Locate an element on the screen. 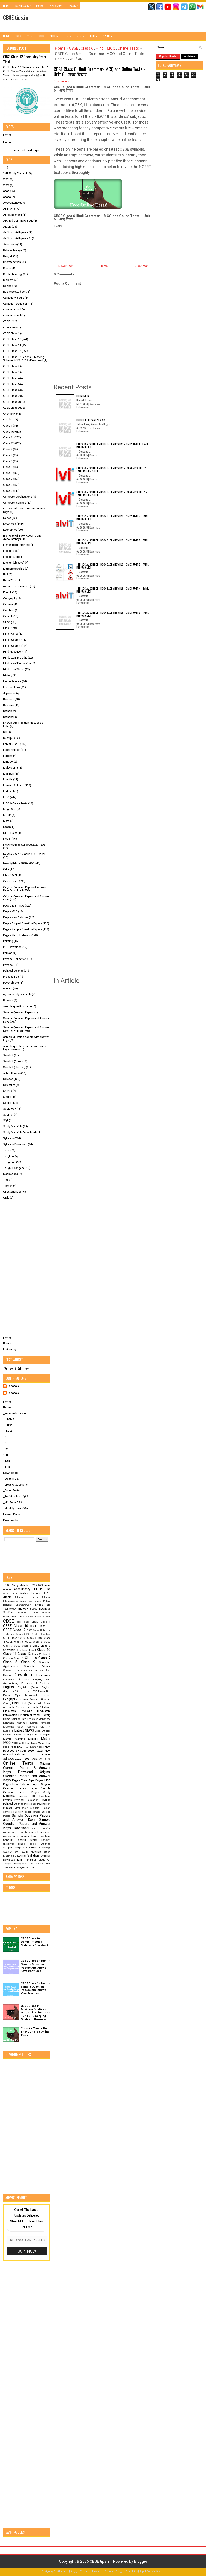 This screenshot has height=2576, width=206. Chemistry is located at coordinates (9, 413).